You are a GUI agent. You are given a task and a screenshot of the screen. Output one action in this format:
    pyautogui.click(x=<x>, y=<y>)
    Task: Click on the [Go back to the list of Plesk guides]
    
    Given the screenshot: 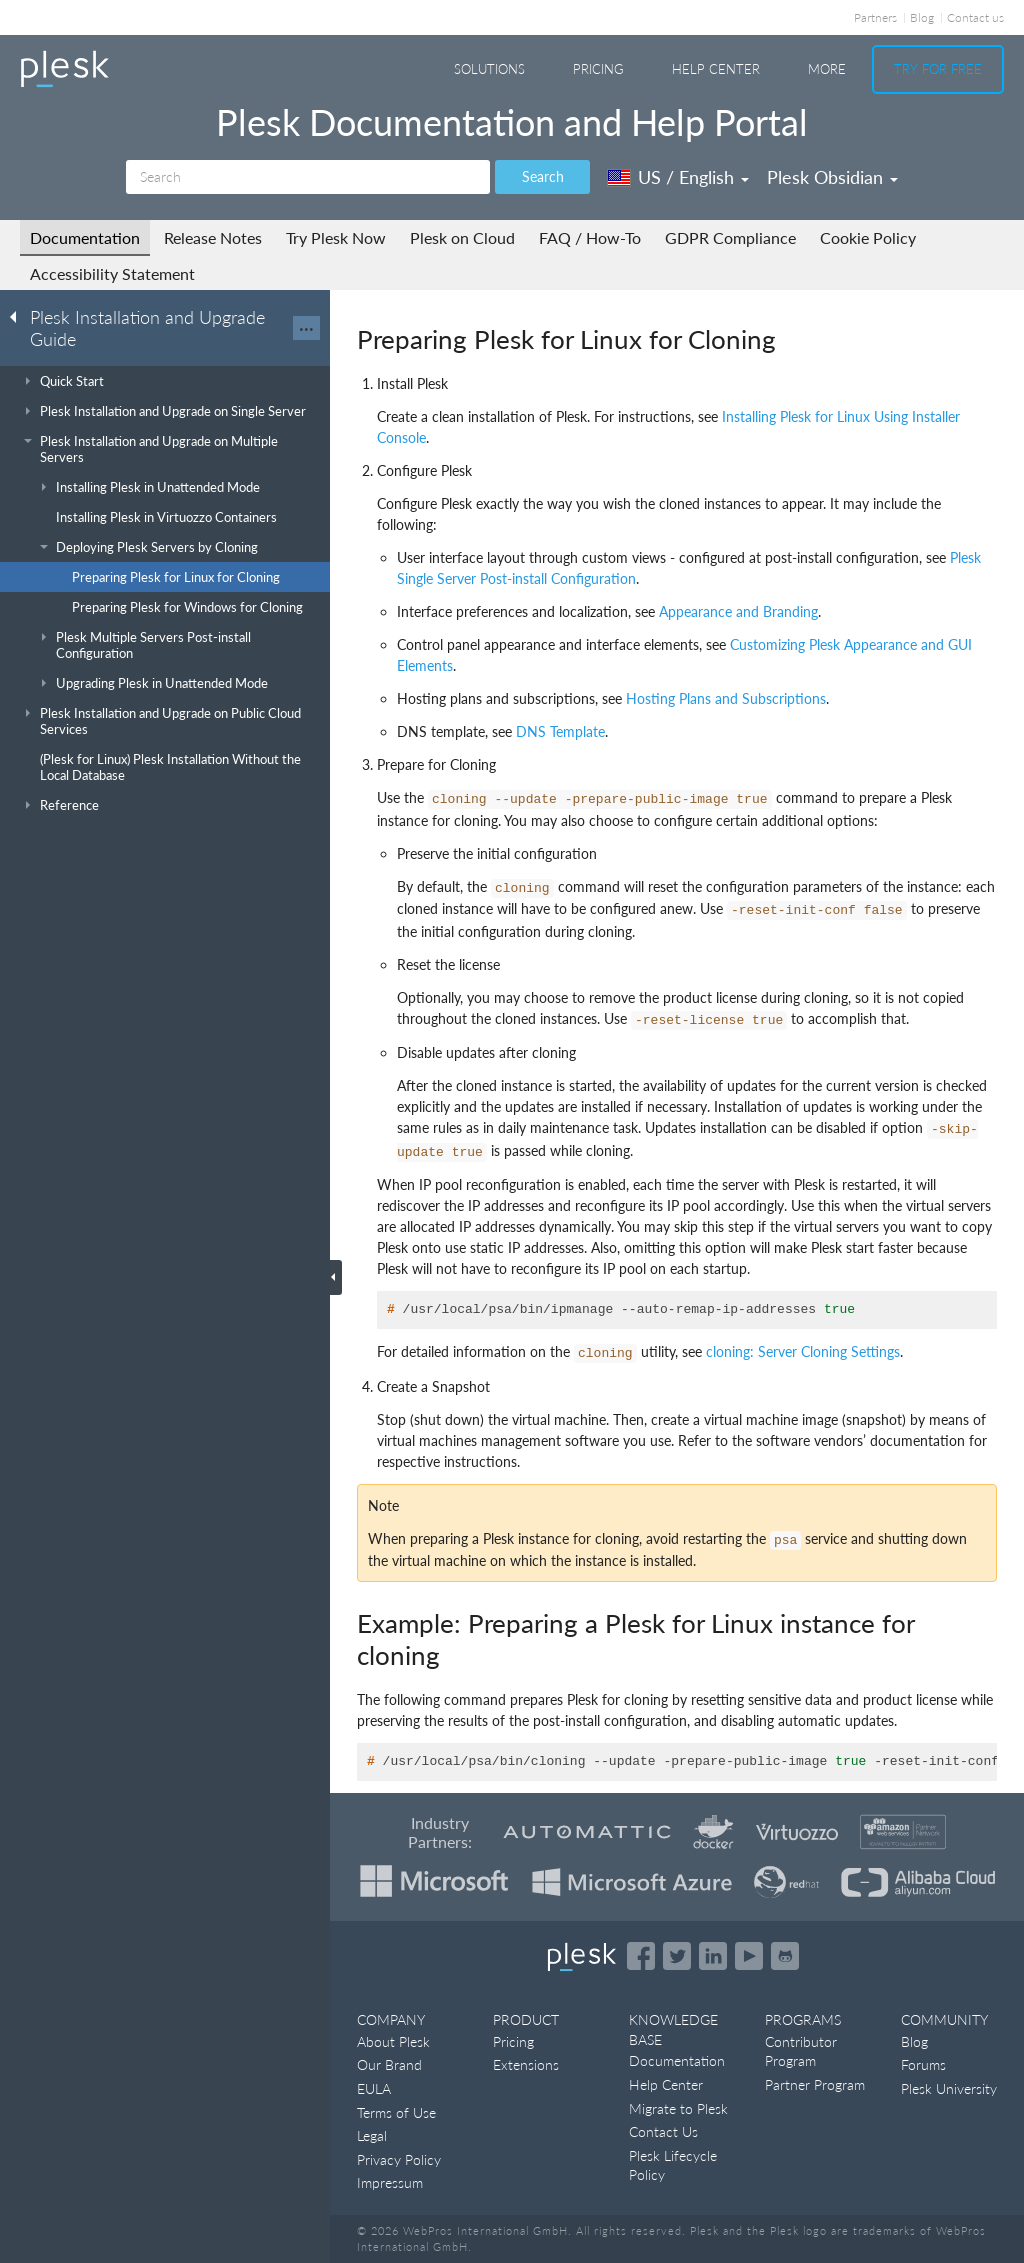 What is the action you would take?
    pyautogui.click(x=19, y=316)
    